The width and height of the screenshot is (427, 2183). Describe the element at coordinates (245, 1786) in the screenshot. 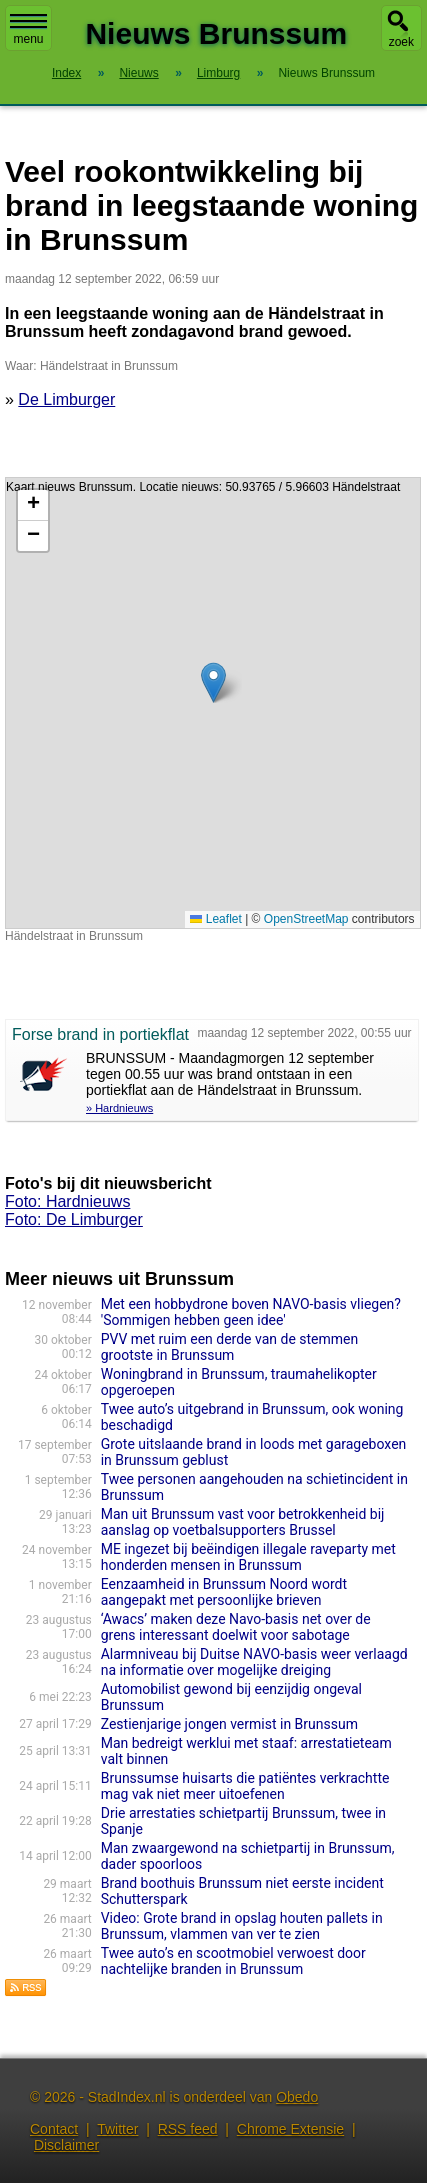

I see `Brunssumse huisarts die patiëntes verkrachtte mag vak niet meer uitoefenen` at that location.